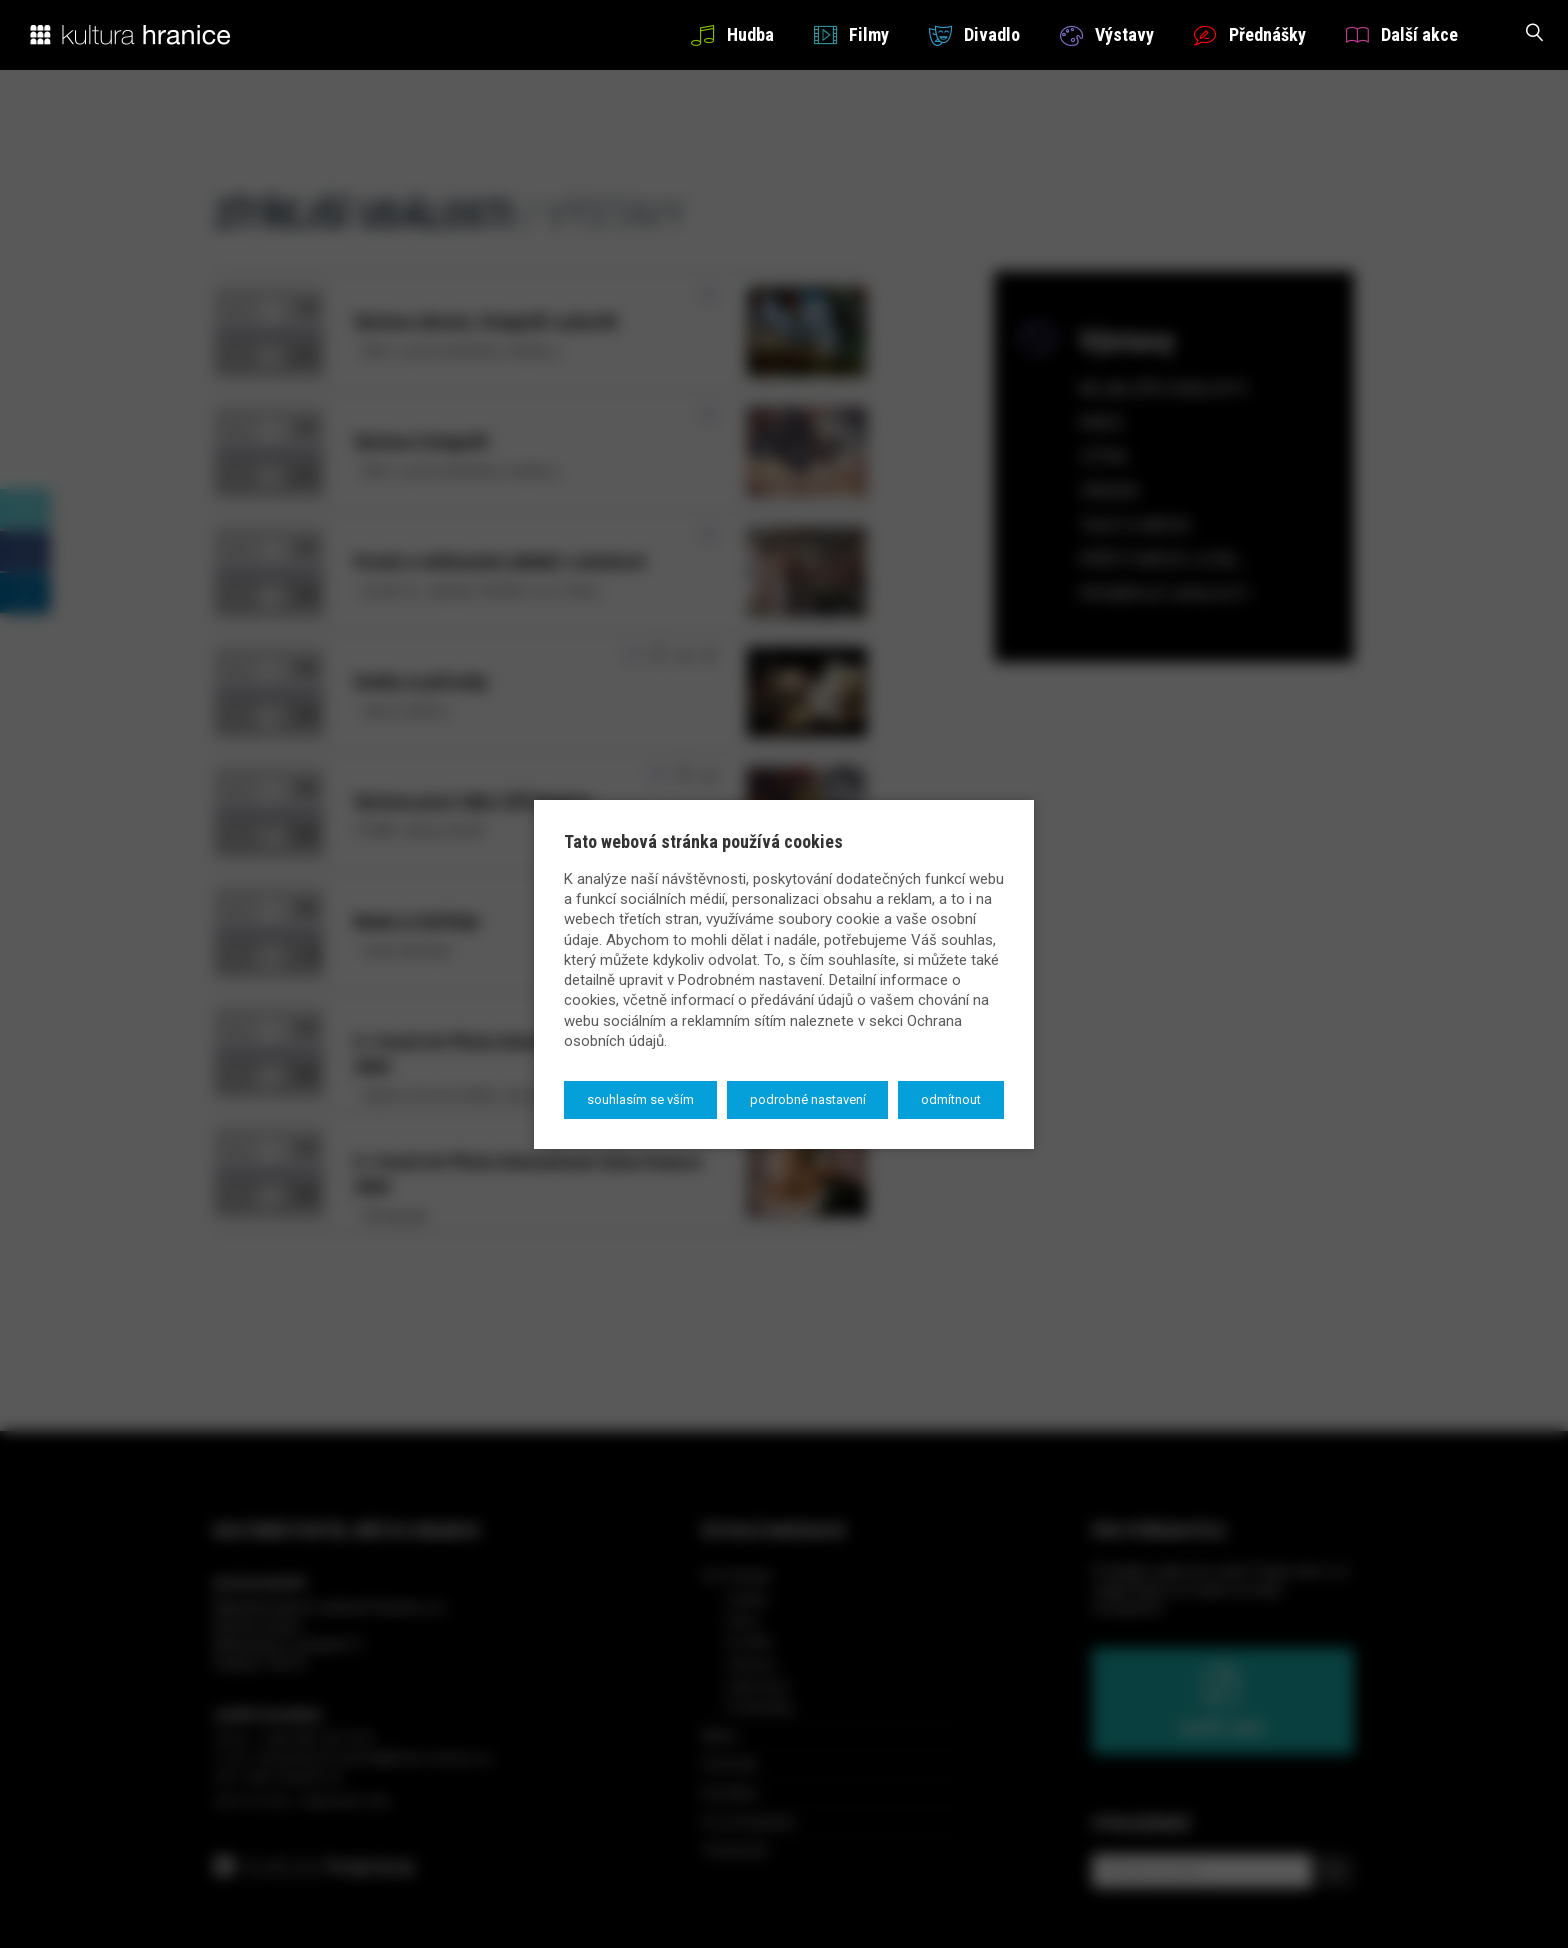 Image resolution: width=1568 pixels, height=1948 pixels. What do you see at coordinates (1402, 34) in the screenshot?
I see `Další akce` at bounding box center [1402, 34].